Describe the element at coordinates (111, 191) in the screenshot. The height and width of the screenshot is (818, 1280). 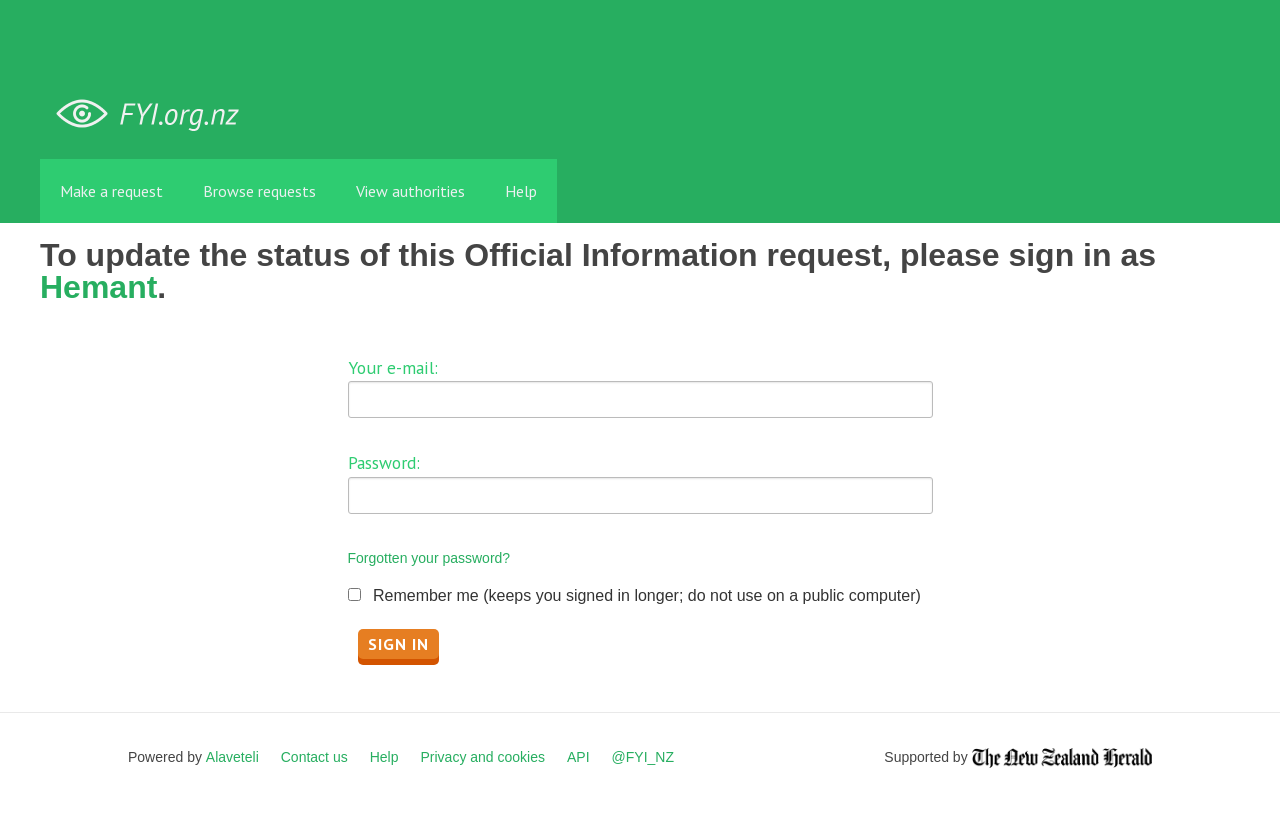
I see `Make a request` at that location.